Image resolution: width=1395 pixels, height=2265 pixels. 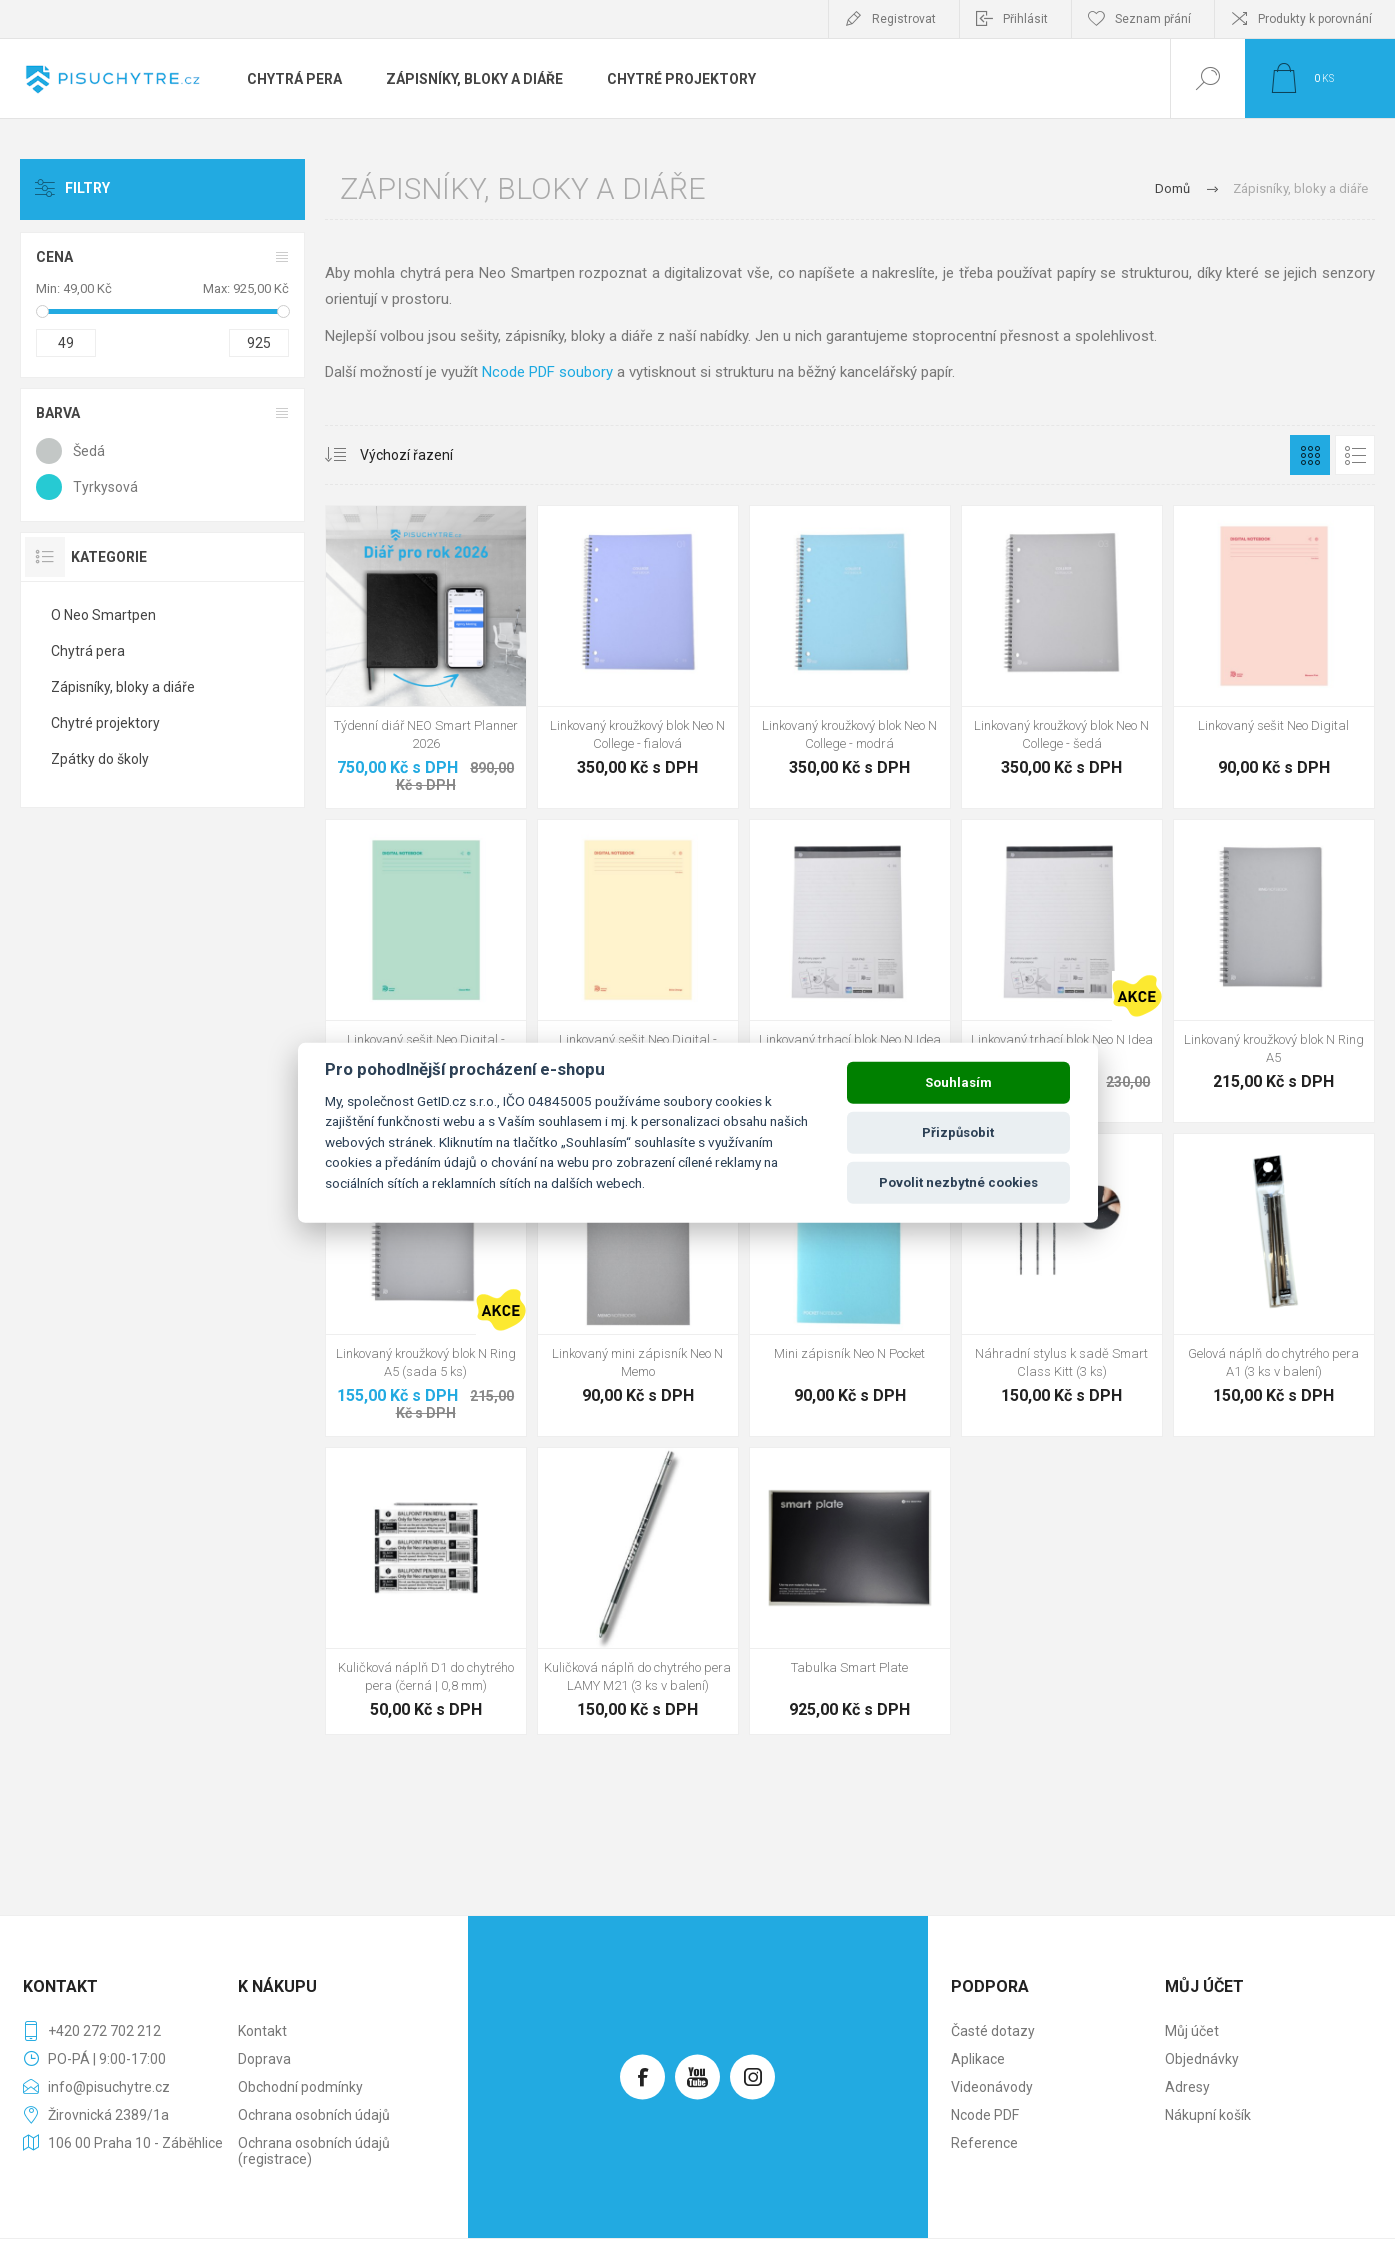 I want to click on Povolit nezbytné cookies, so click(x=958, y=1182).